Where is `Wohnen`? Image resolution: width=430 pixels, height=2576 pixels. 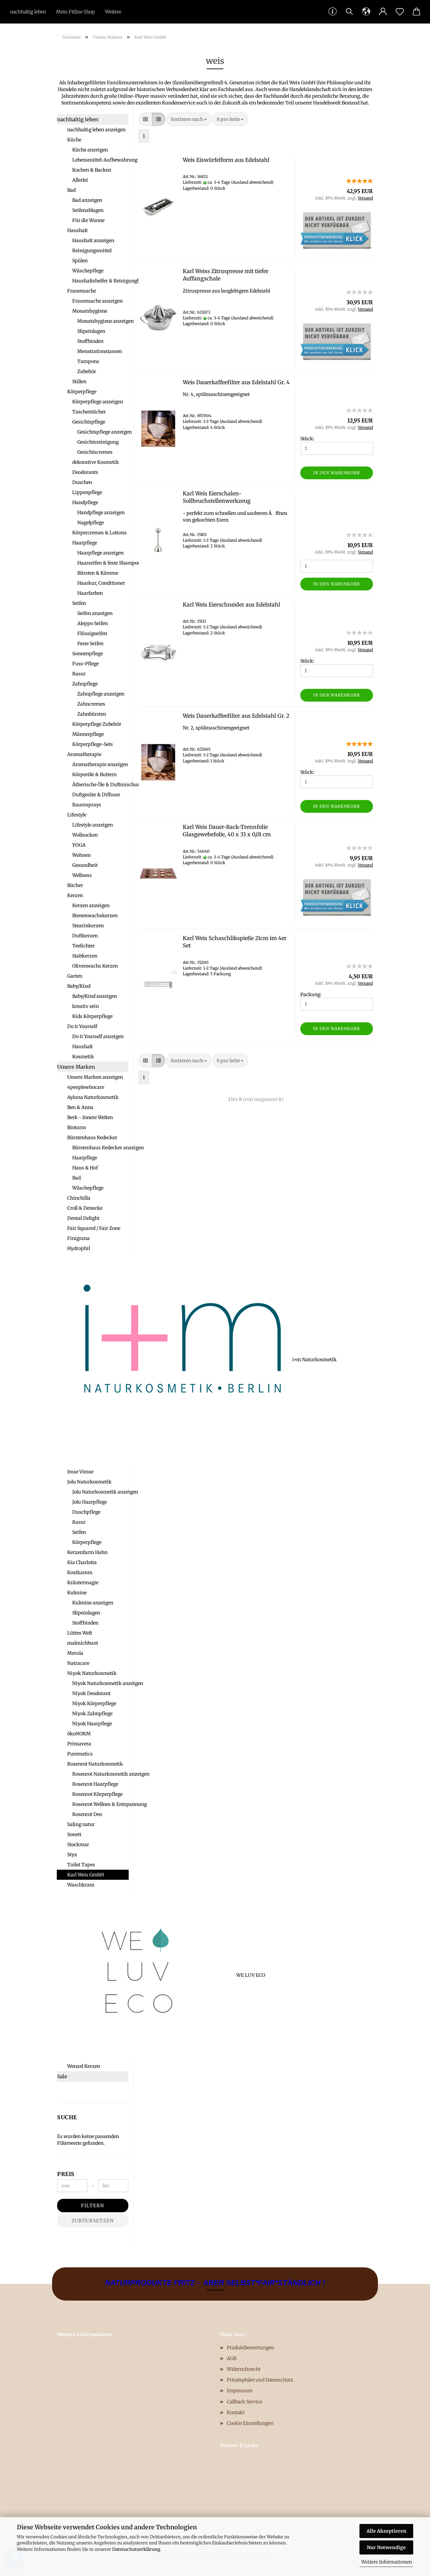
Wohnen is located at coordinates (81, 855).